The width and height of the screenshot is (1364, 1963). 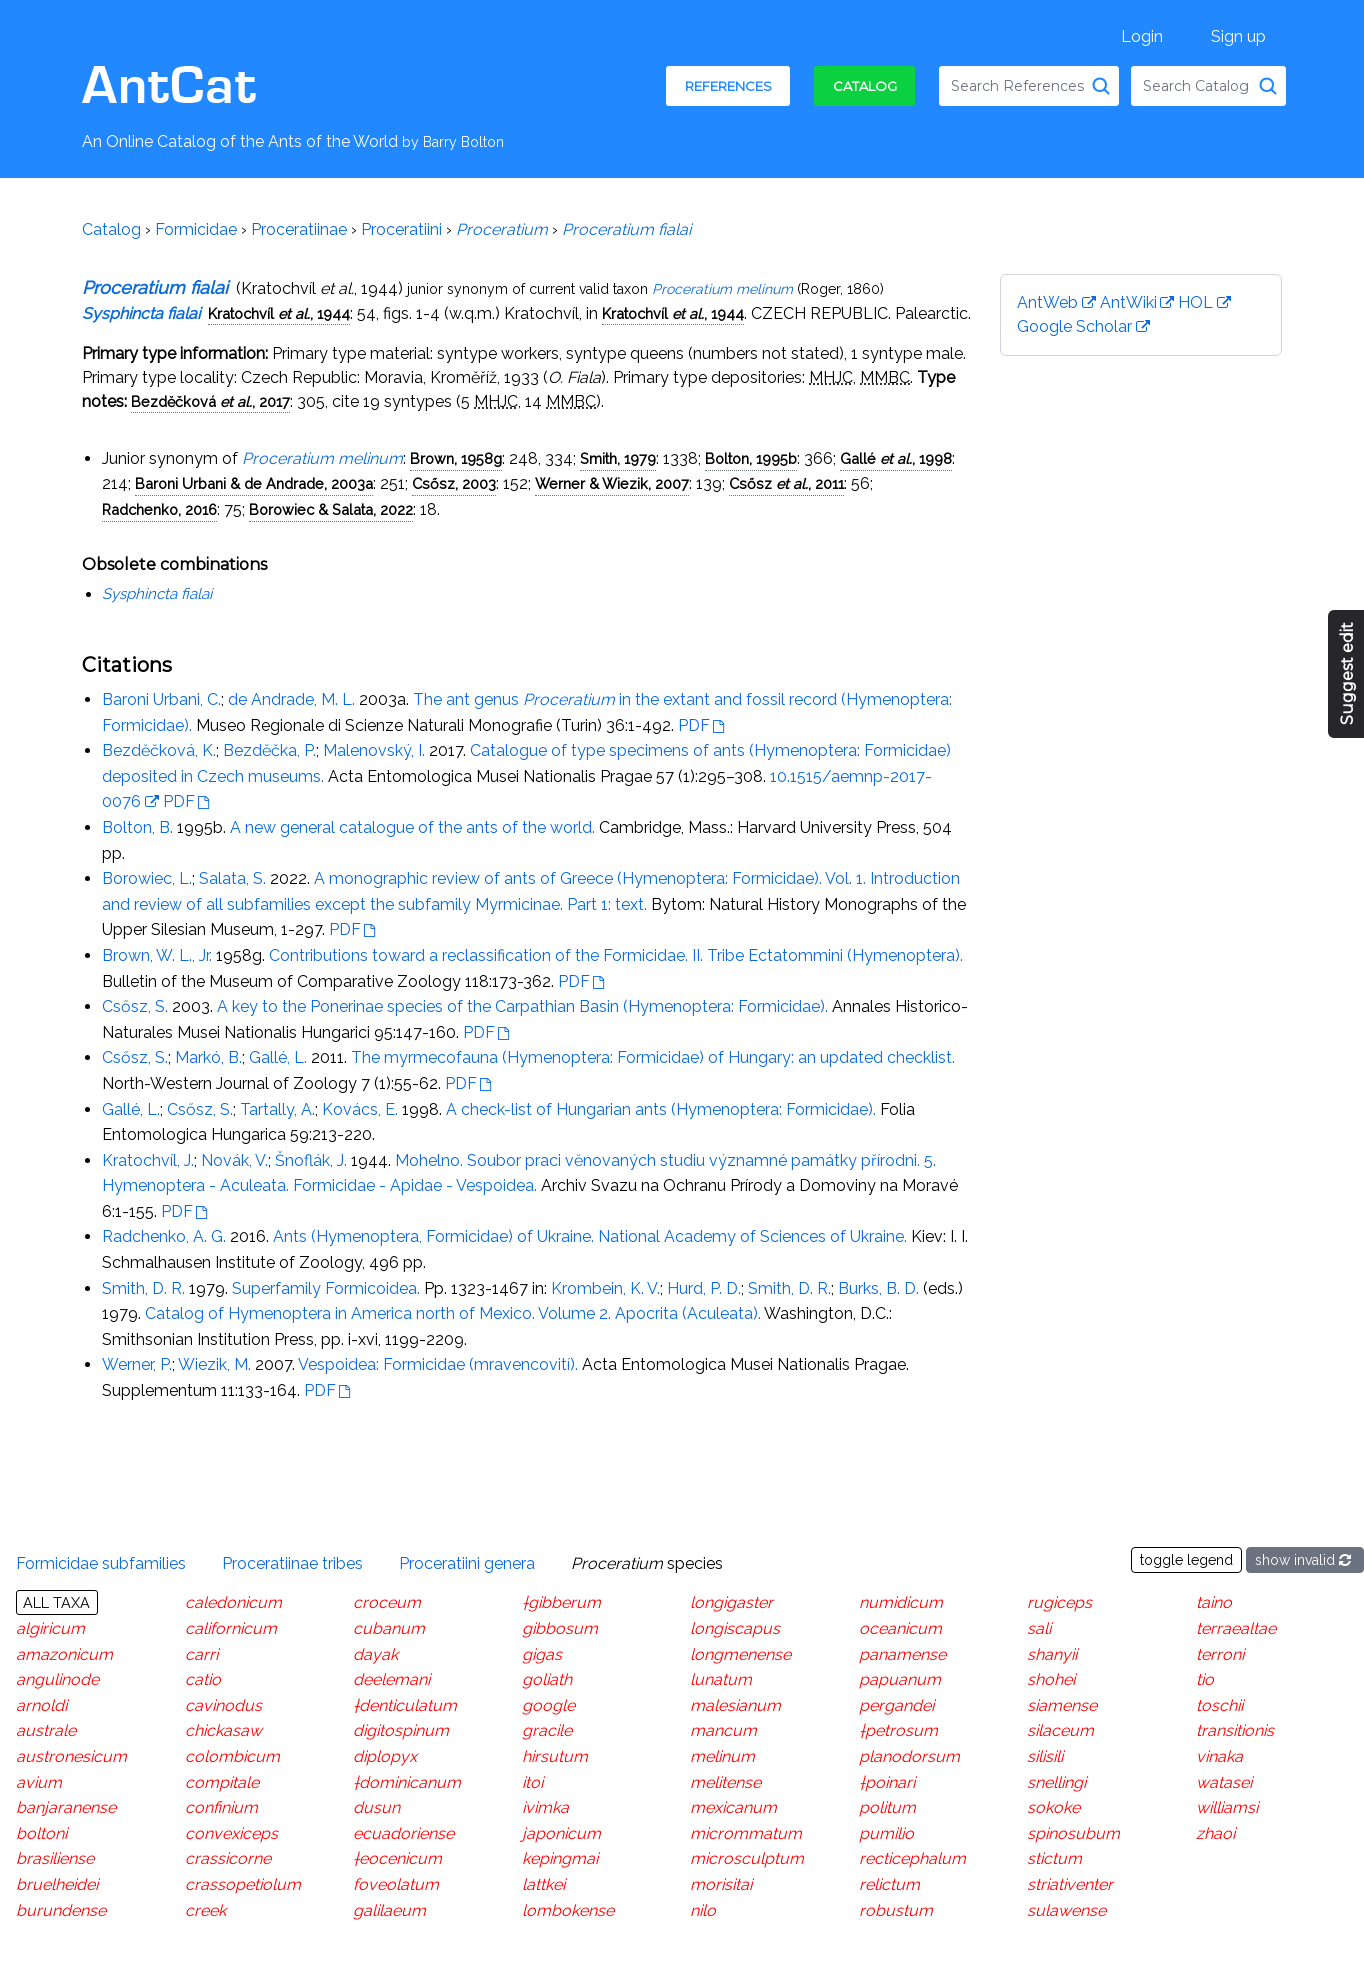 What do you see at coordinates (612, 483) in the screenshot?
I see `Werner & Wiezik, 2007` at bounding box center [612, 483].